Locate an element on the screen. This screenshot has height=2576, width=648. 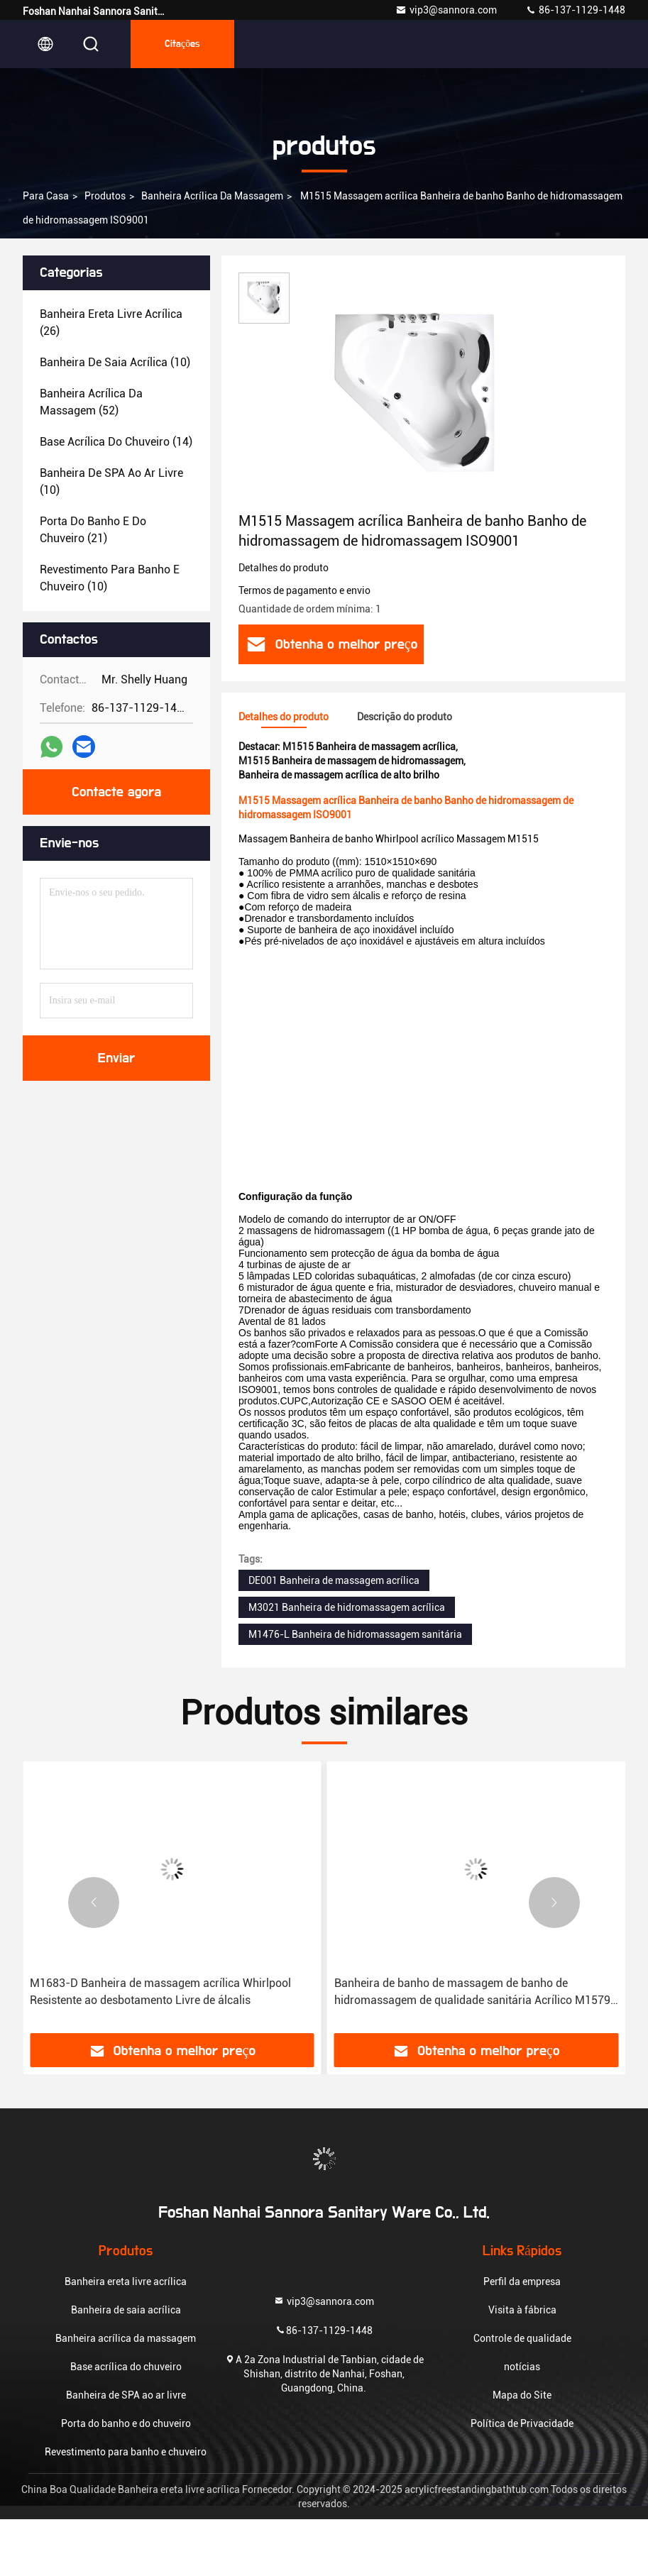
Visita à fábrica is located at coordinates (522, 2310).